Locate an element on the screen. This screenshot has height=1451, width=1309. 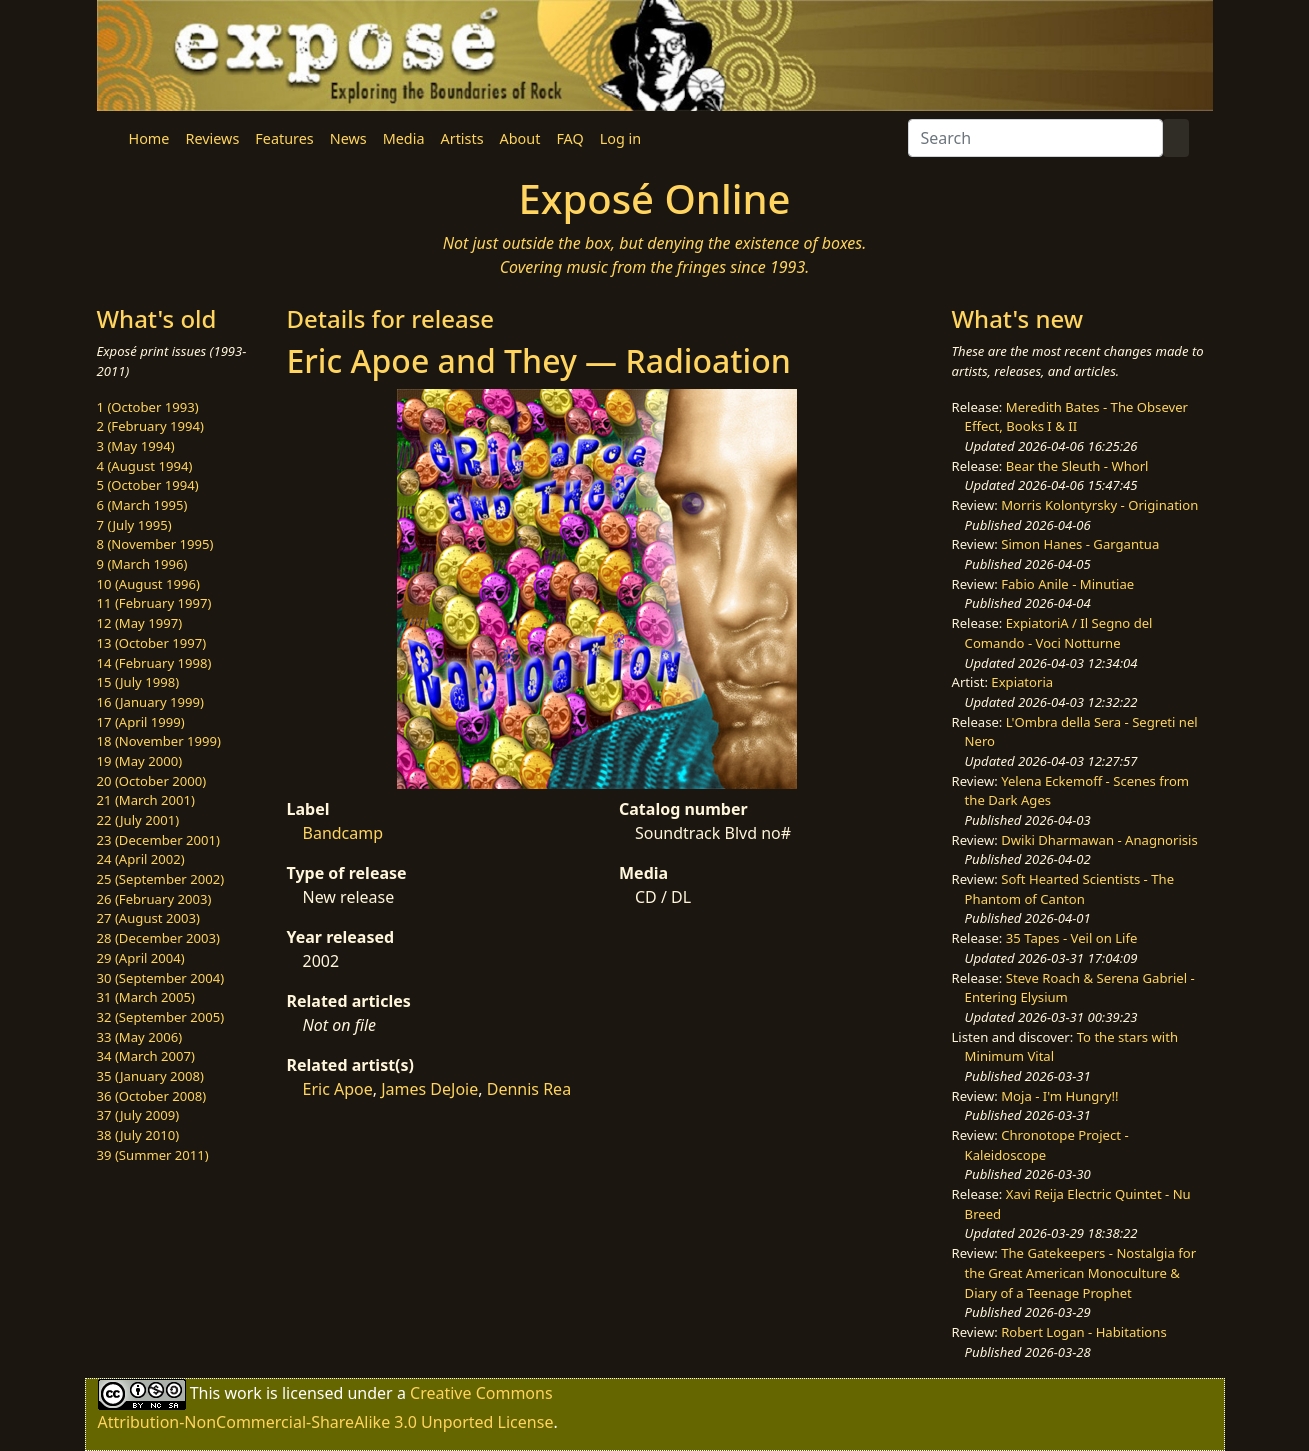
21 (March 2001) is located at coordinates (146, 800).